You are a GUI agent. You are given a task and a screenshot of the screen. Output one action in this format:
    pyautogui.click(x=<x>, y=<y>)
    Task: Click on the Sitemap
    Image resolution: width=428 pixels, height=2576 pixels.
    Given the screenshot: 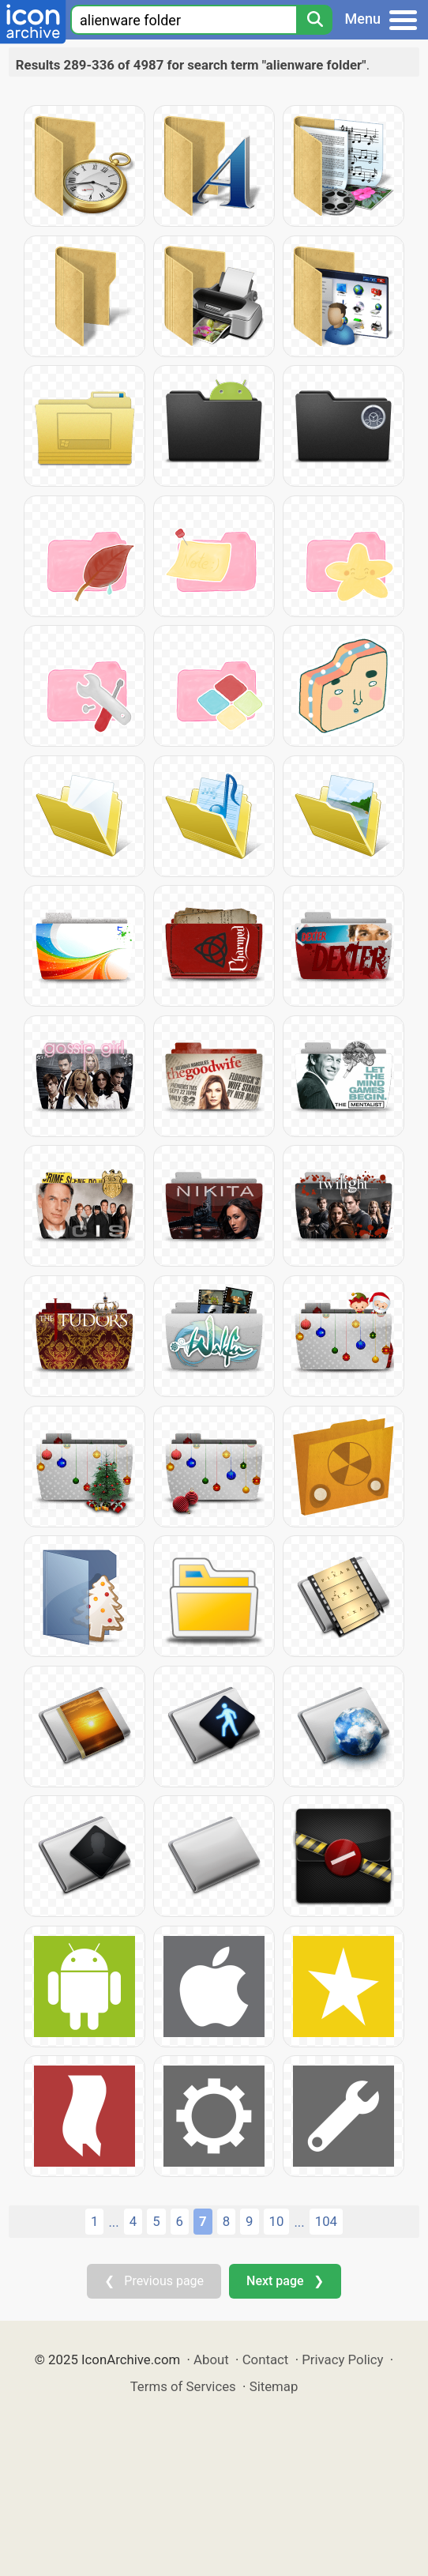 What is the action you would take?
    pyautogui.click(x=274, y=2386)
    